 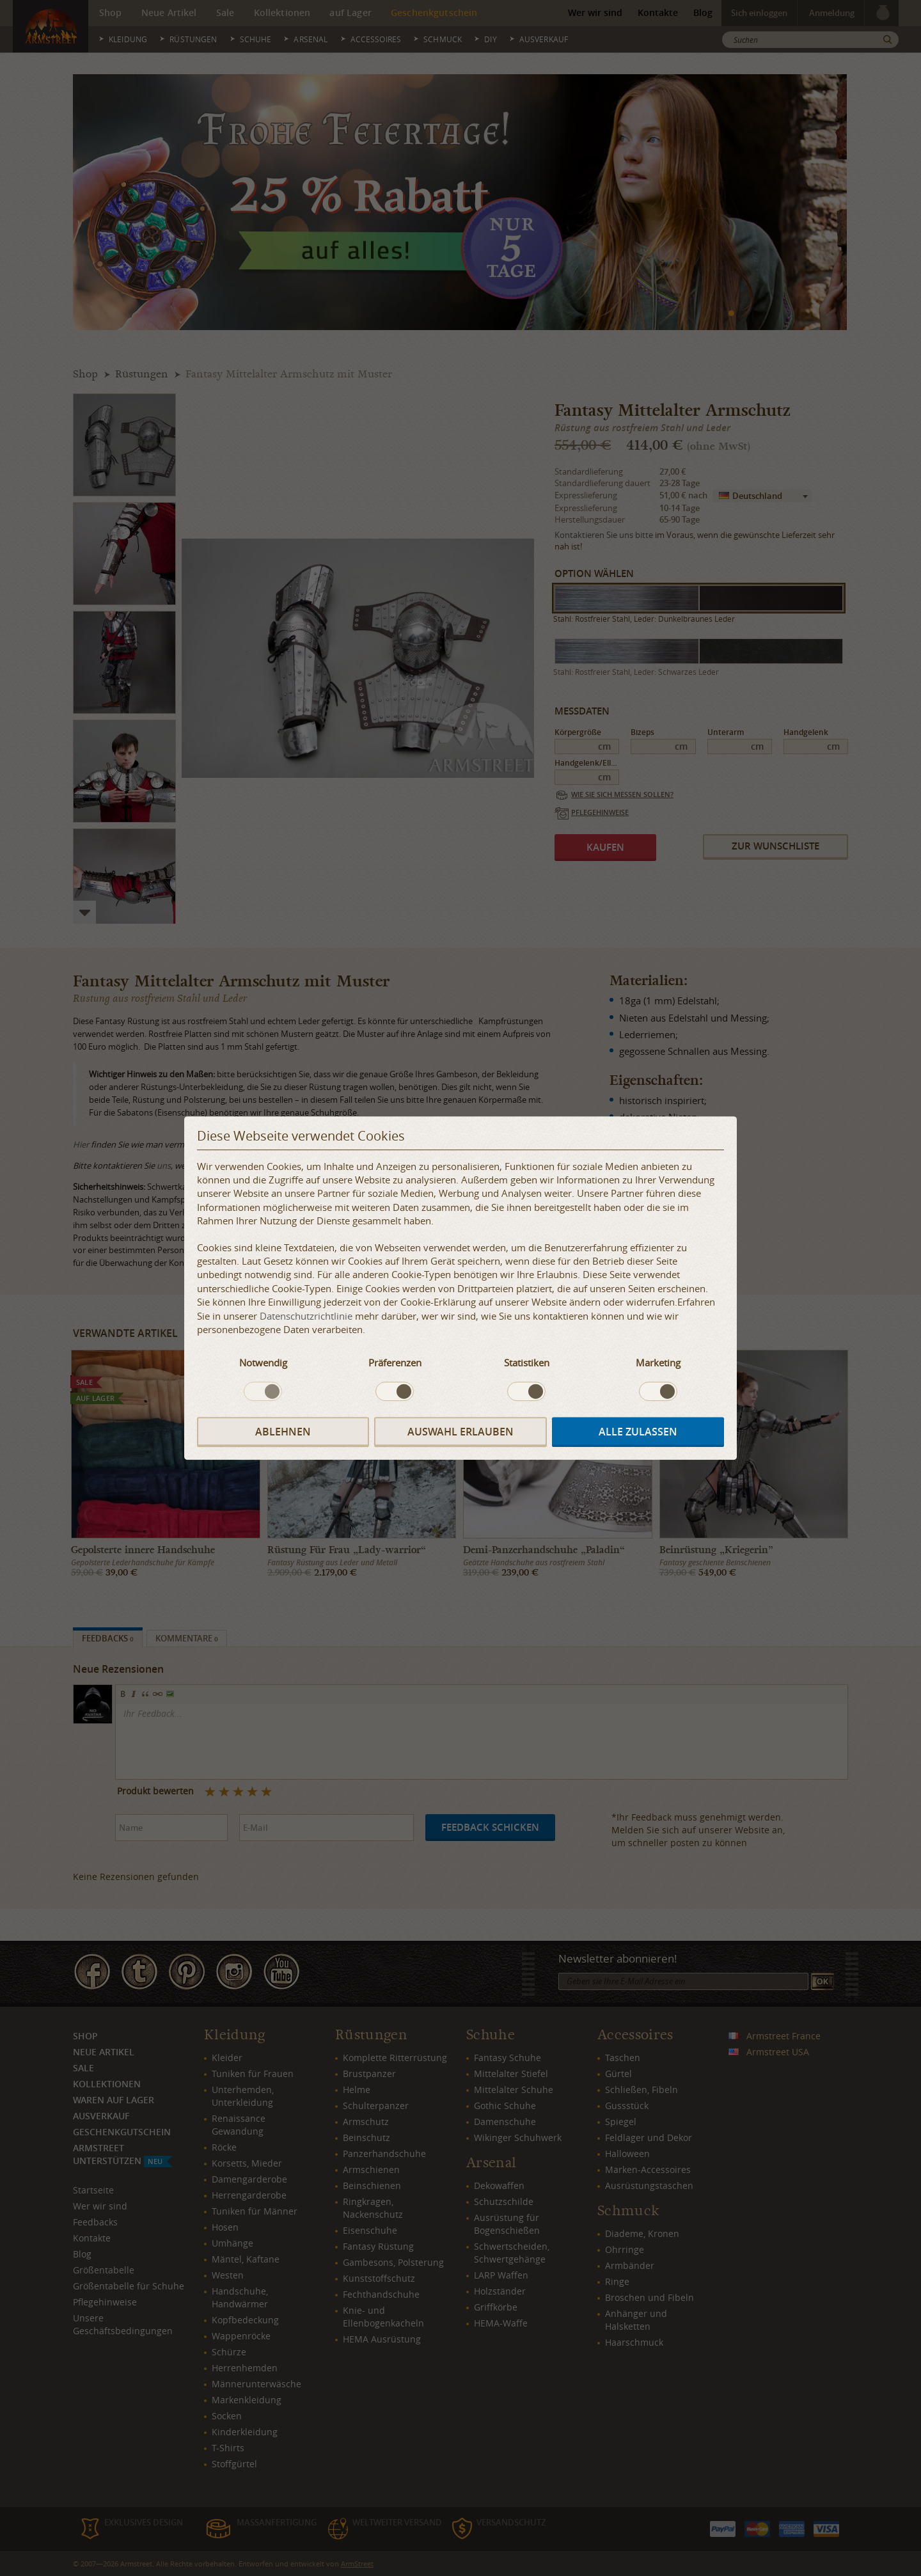 I want to click on Statistiken, so click(x=526, y=1362).